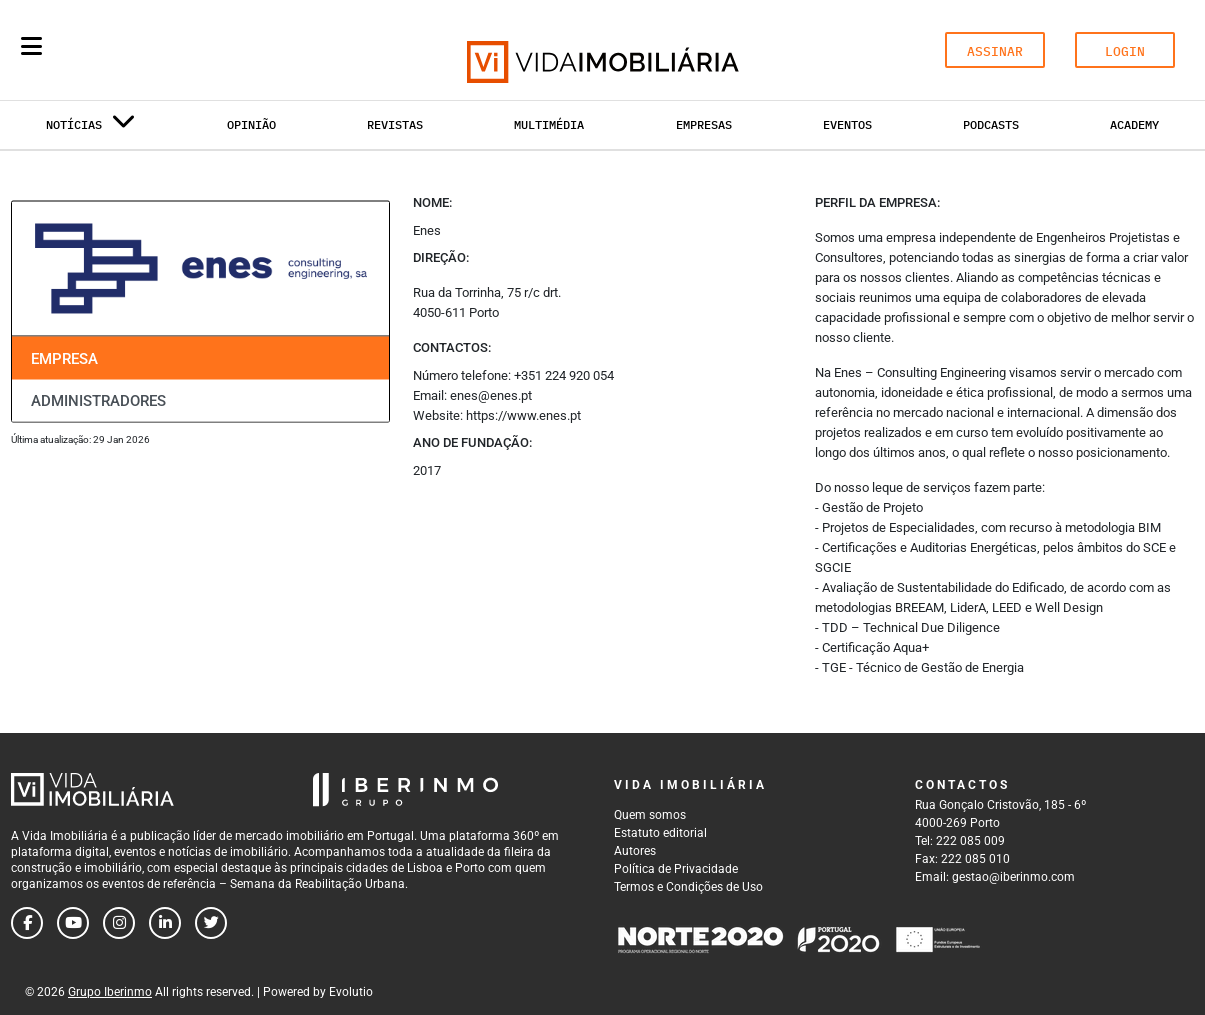 This screenshot has width=1205, height=1015. What do you see at coordinates (688, 887) in the screenshot?
I see `Termos e Condições de Uso` at bounding box center [688, 887].